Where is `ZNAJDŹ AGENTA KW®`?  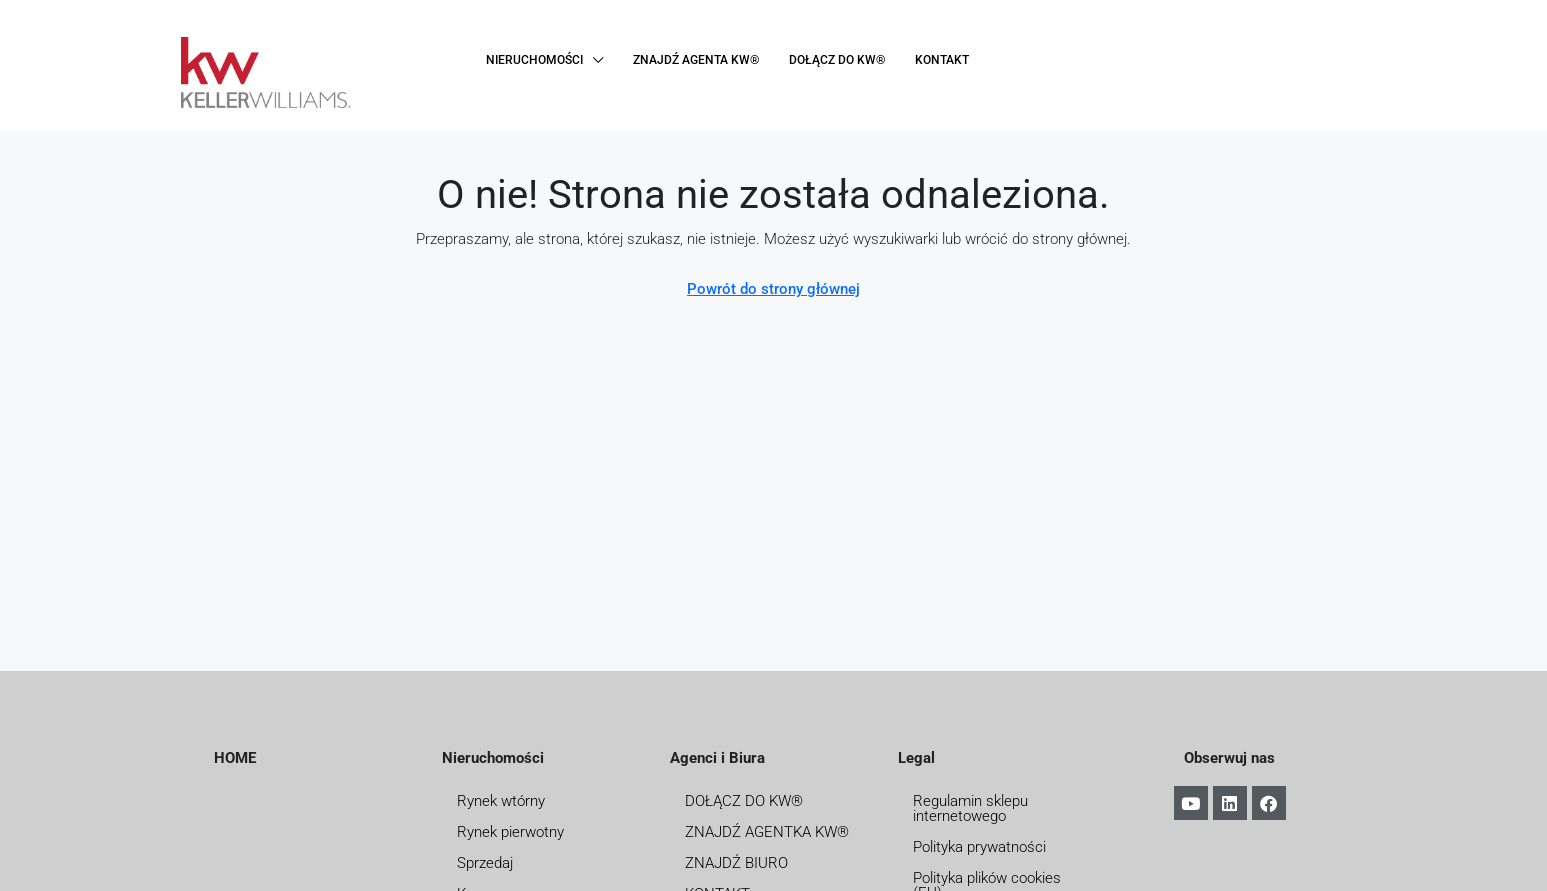
ZNAJDŹ AGENTA KW® is located at coordinates (696, 60).